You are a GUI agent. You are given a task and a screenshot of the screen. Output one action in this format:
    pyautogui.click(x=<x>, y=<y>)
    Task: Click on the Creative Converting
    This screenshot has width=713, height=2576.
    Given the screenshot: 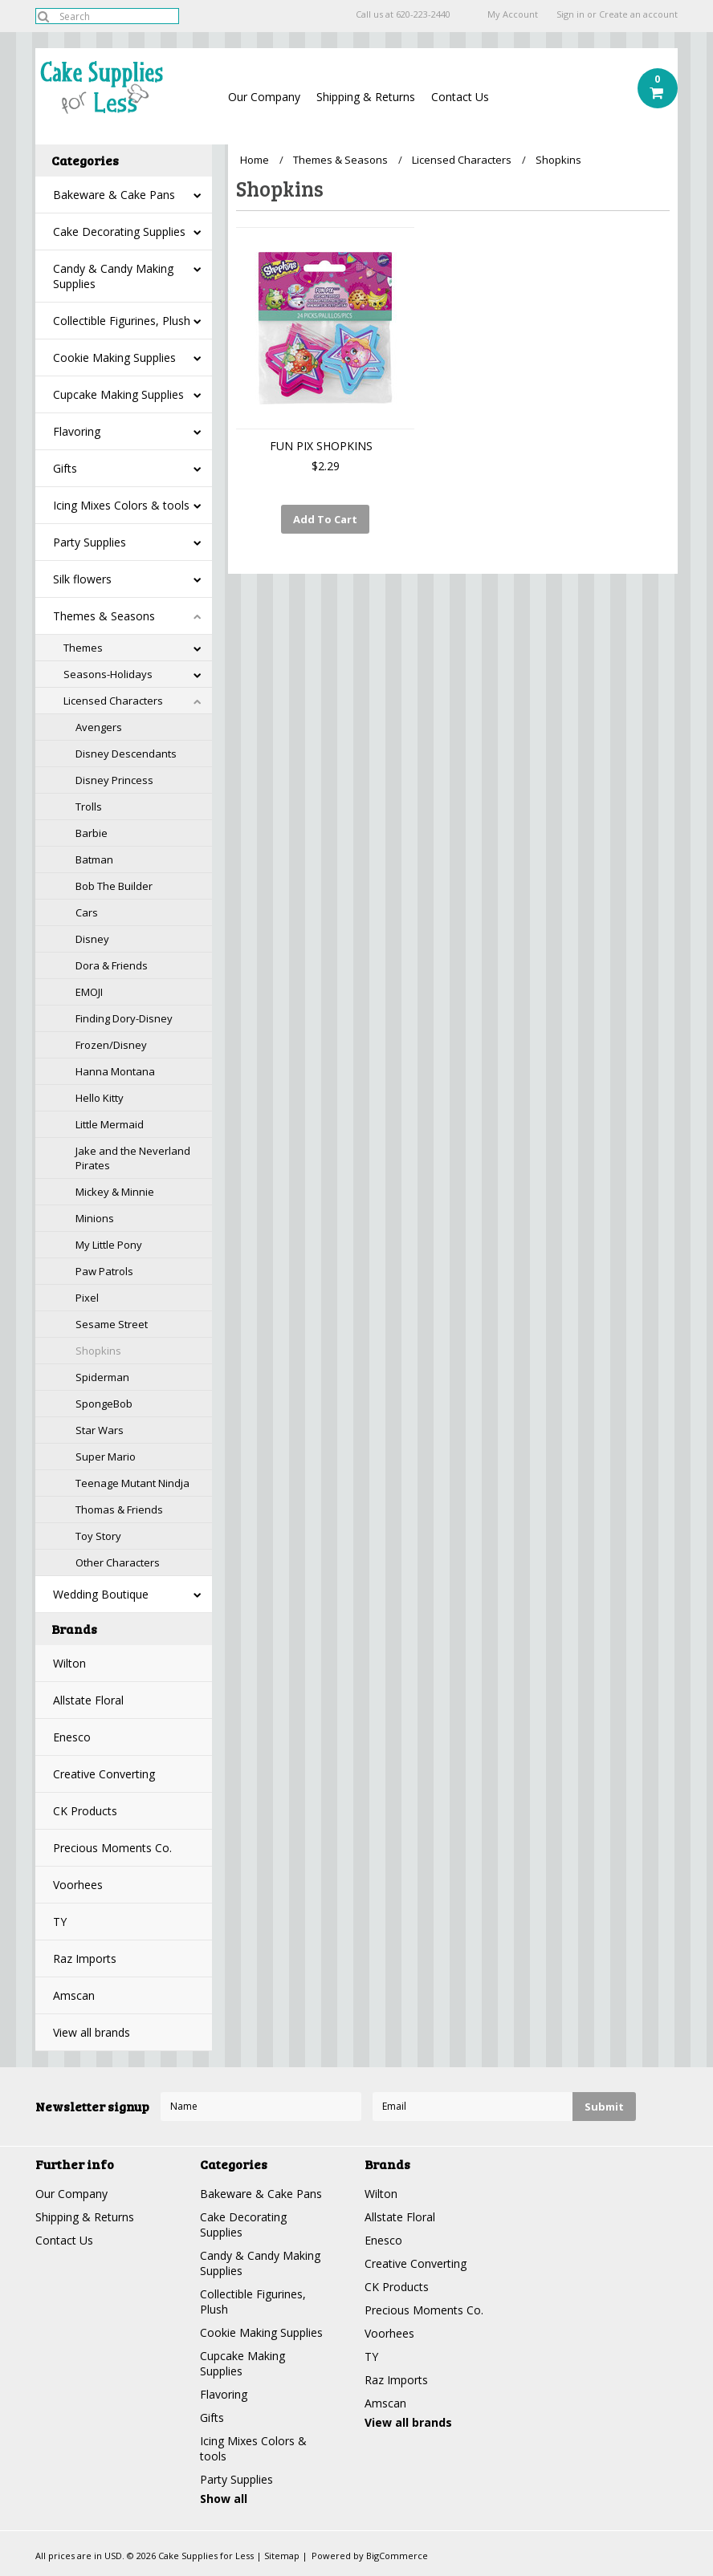 What is the action you would take?
    pyautogui.click(x=104, y=1774)
    